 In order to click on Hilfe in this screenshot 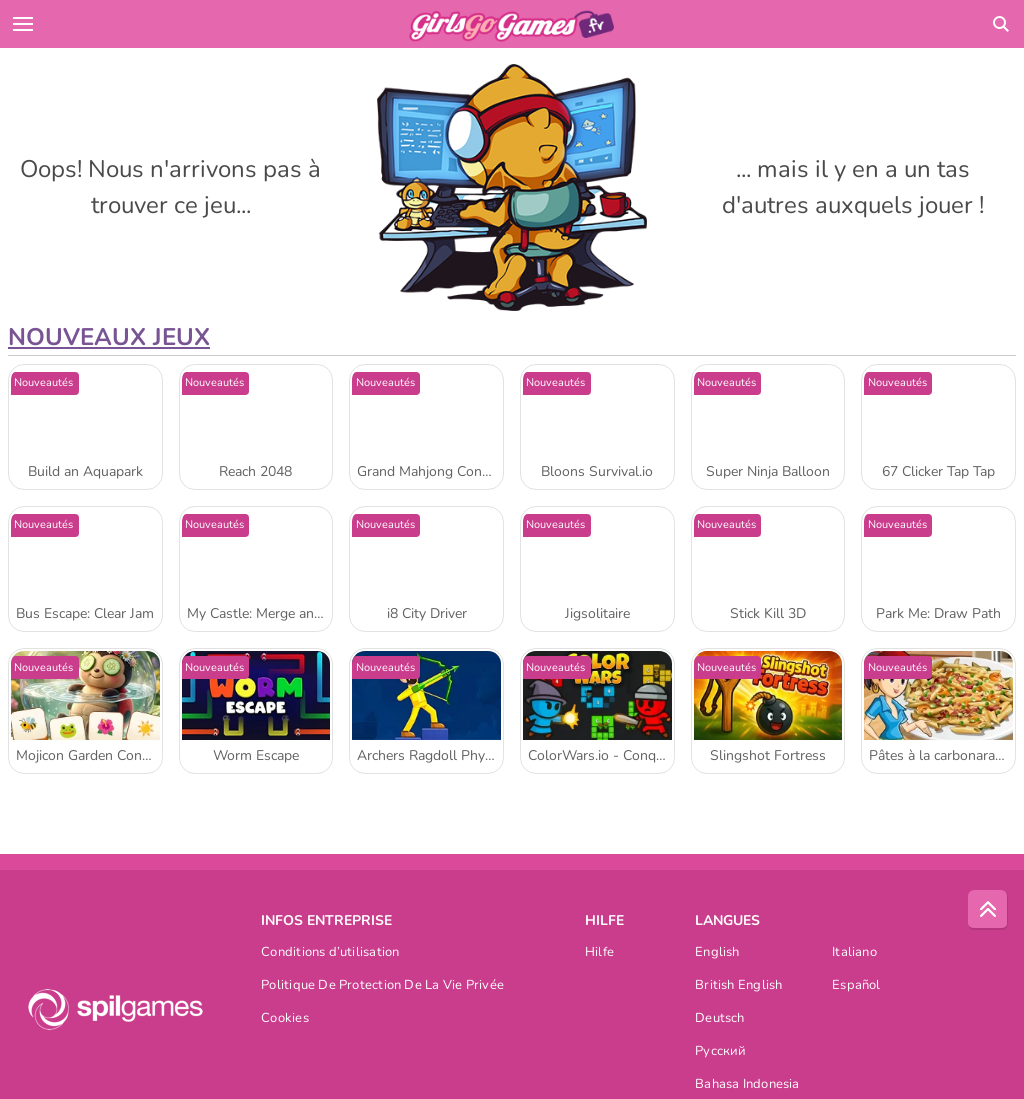, I will do `click(599, 953)`.